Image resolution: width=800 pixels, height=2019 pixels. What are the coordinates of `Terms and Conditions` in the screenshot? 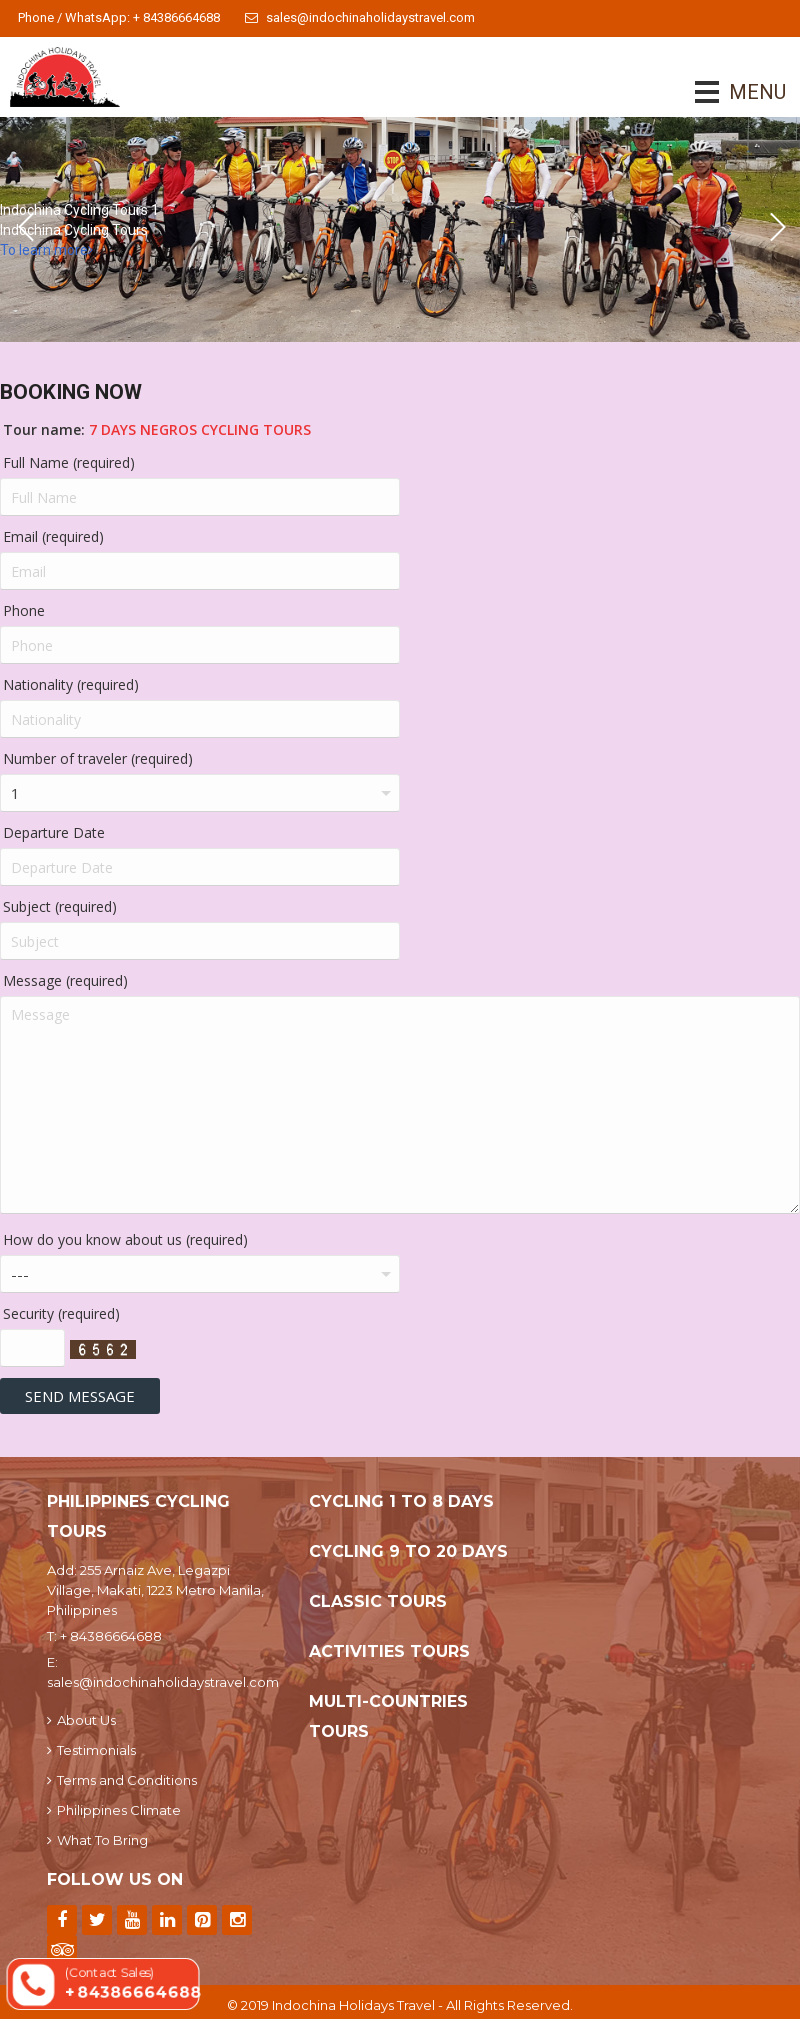 It's located at (122, 1780).